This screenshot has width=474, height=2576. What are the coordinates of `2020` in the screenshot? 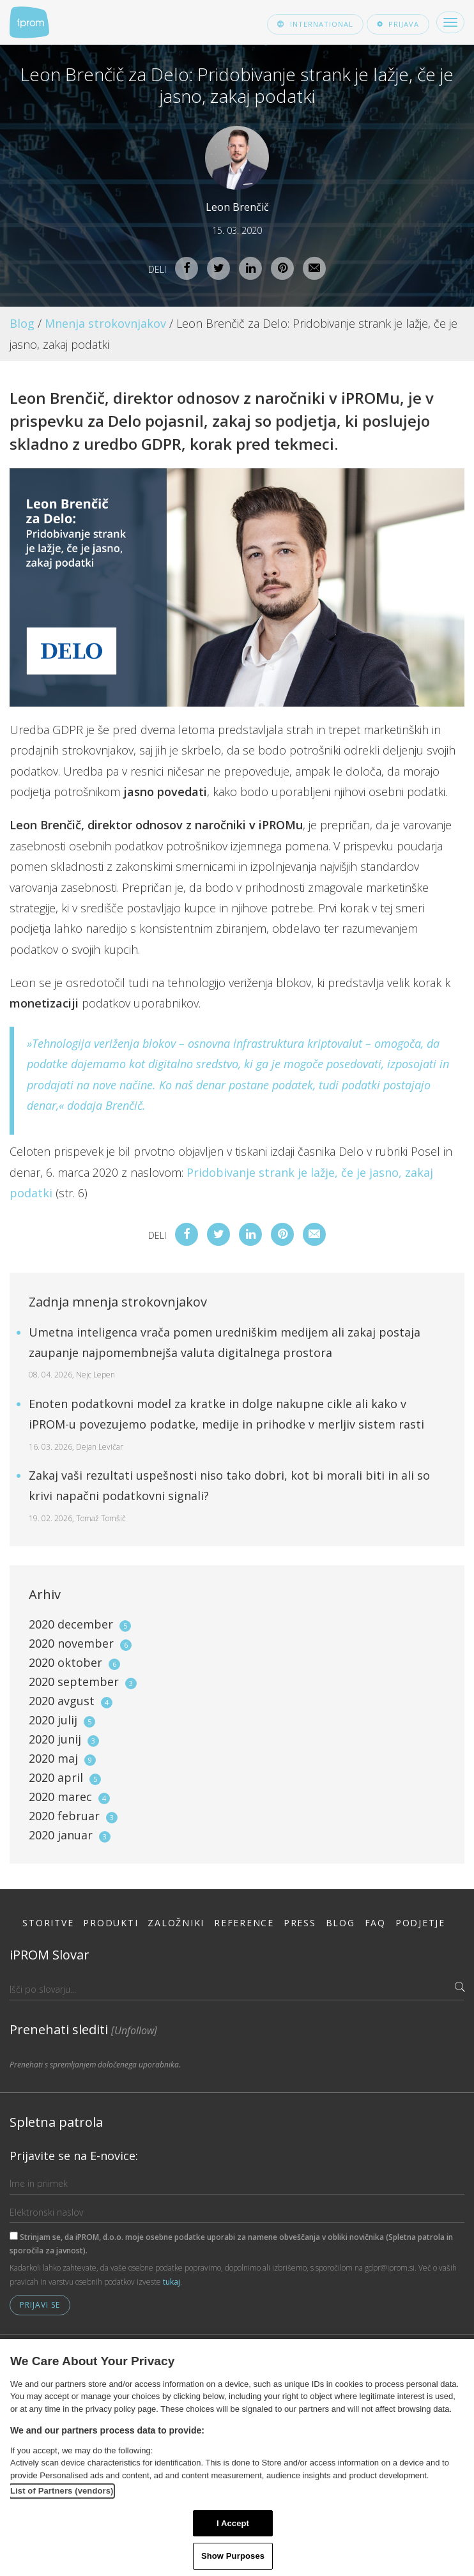 It's located at (80, 1624).